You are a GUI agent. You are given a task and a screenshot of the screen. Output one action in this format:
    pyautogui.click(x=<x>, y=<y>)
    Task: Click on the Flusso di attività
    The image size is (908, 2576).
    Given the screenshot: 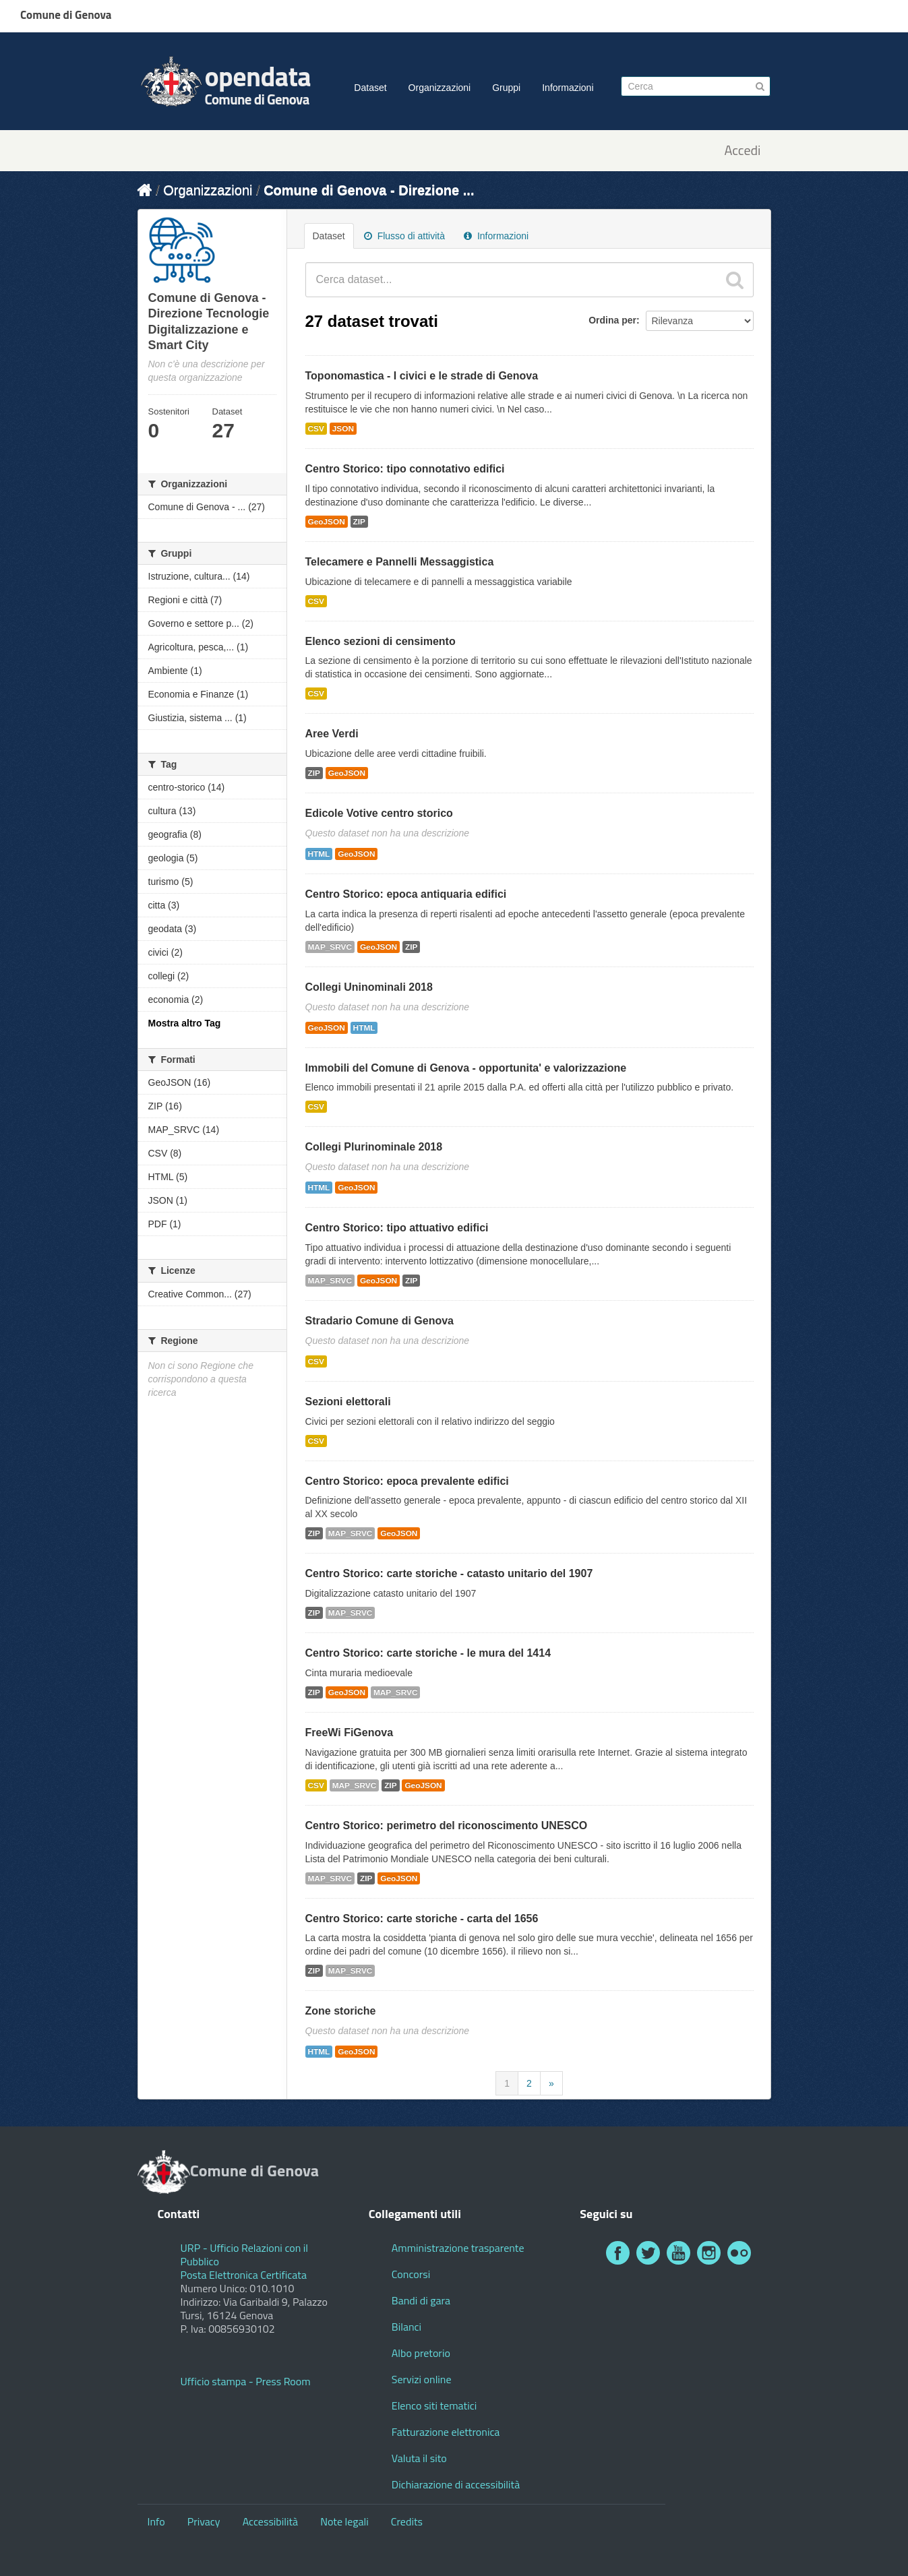 What is the action you would take?
    pyautogui.click(x=404, y=236)
    